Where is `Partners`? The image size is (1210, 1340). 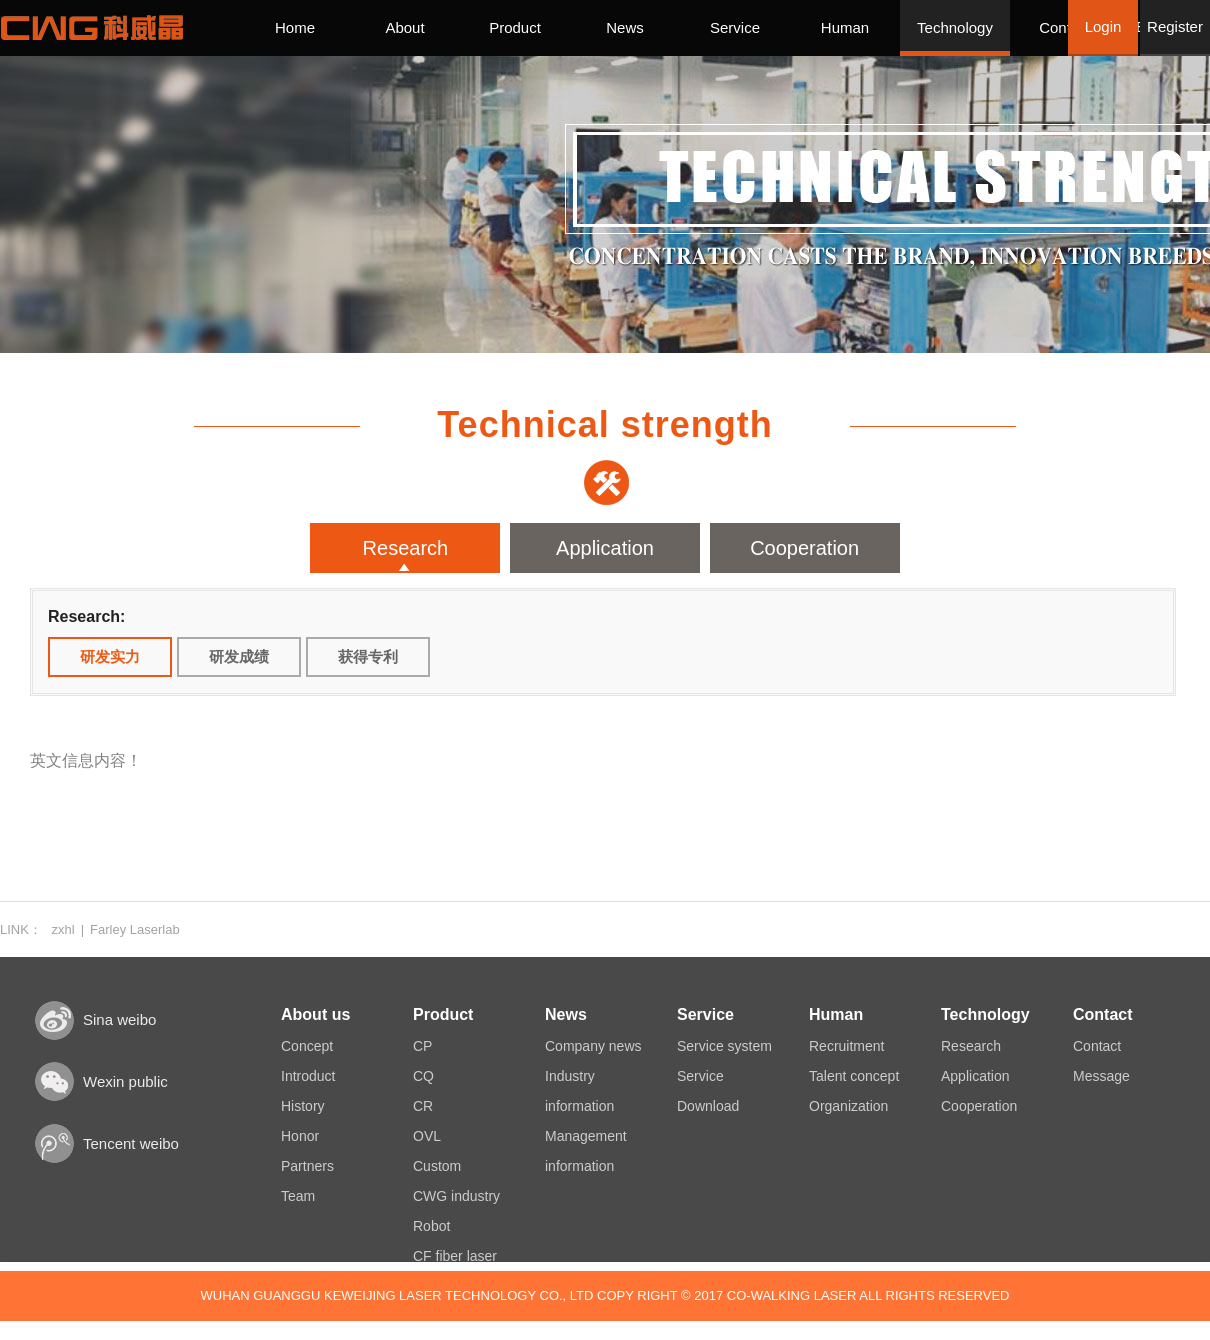
Partners is located at coordinates (307, 1166).